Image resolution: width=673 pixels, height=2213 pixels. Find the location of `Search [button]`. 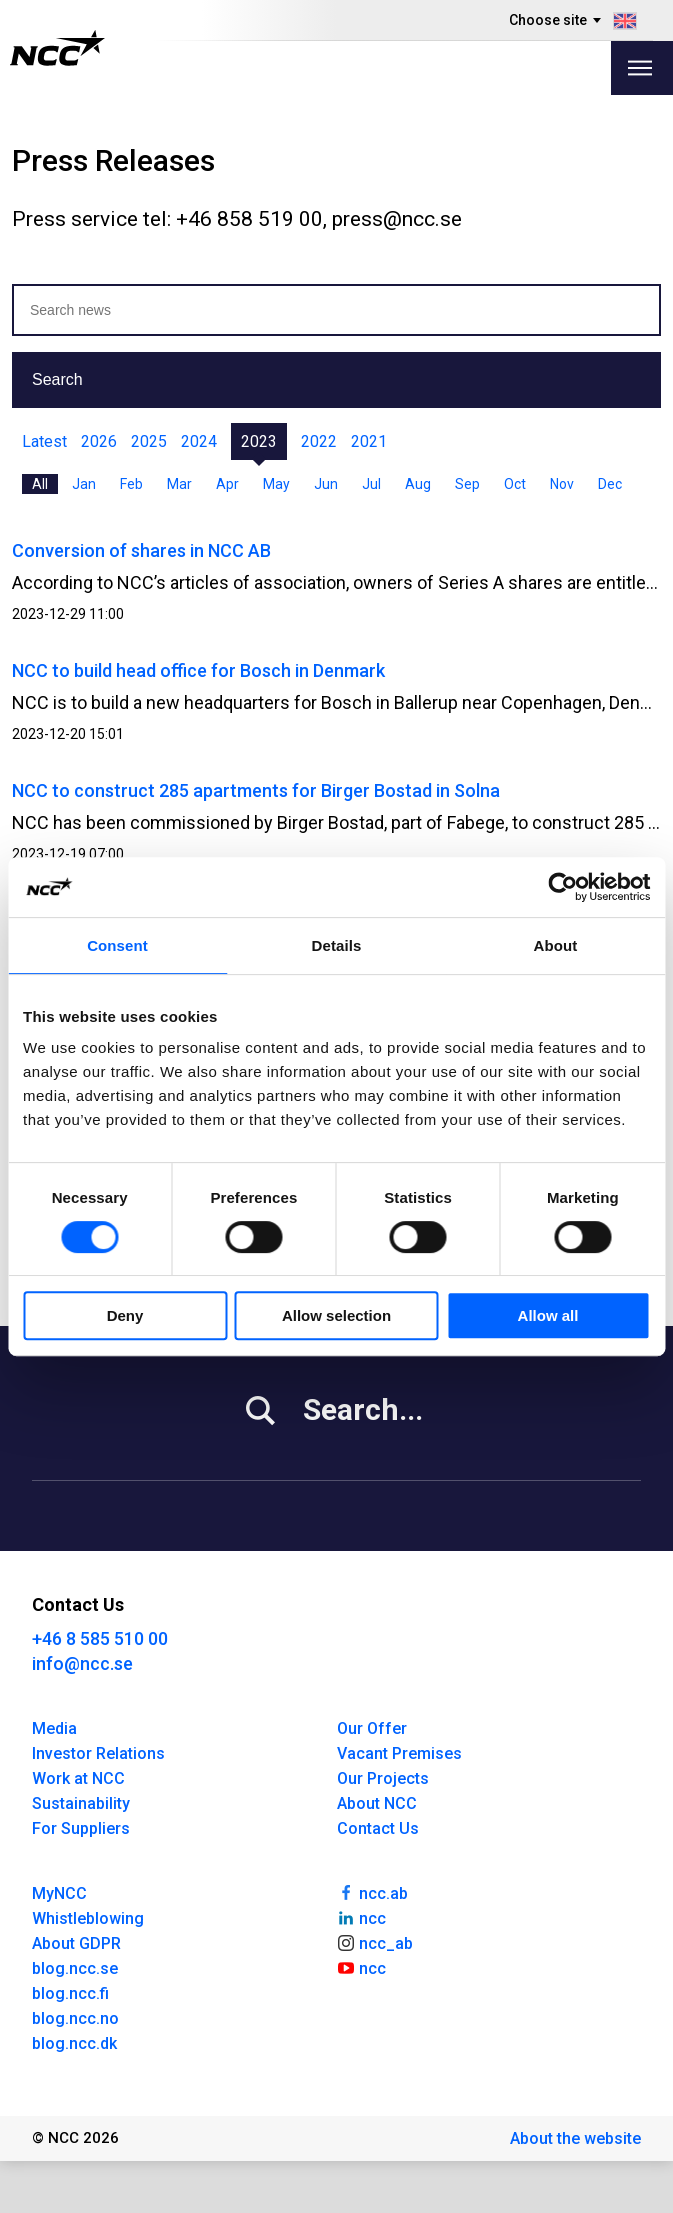

Search [button] is located at coordinates (57, 379).